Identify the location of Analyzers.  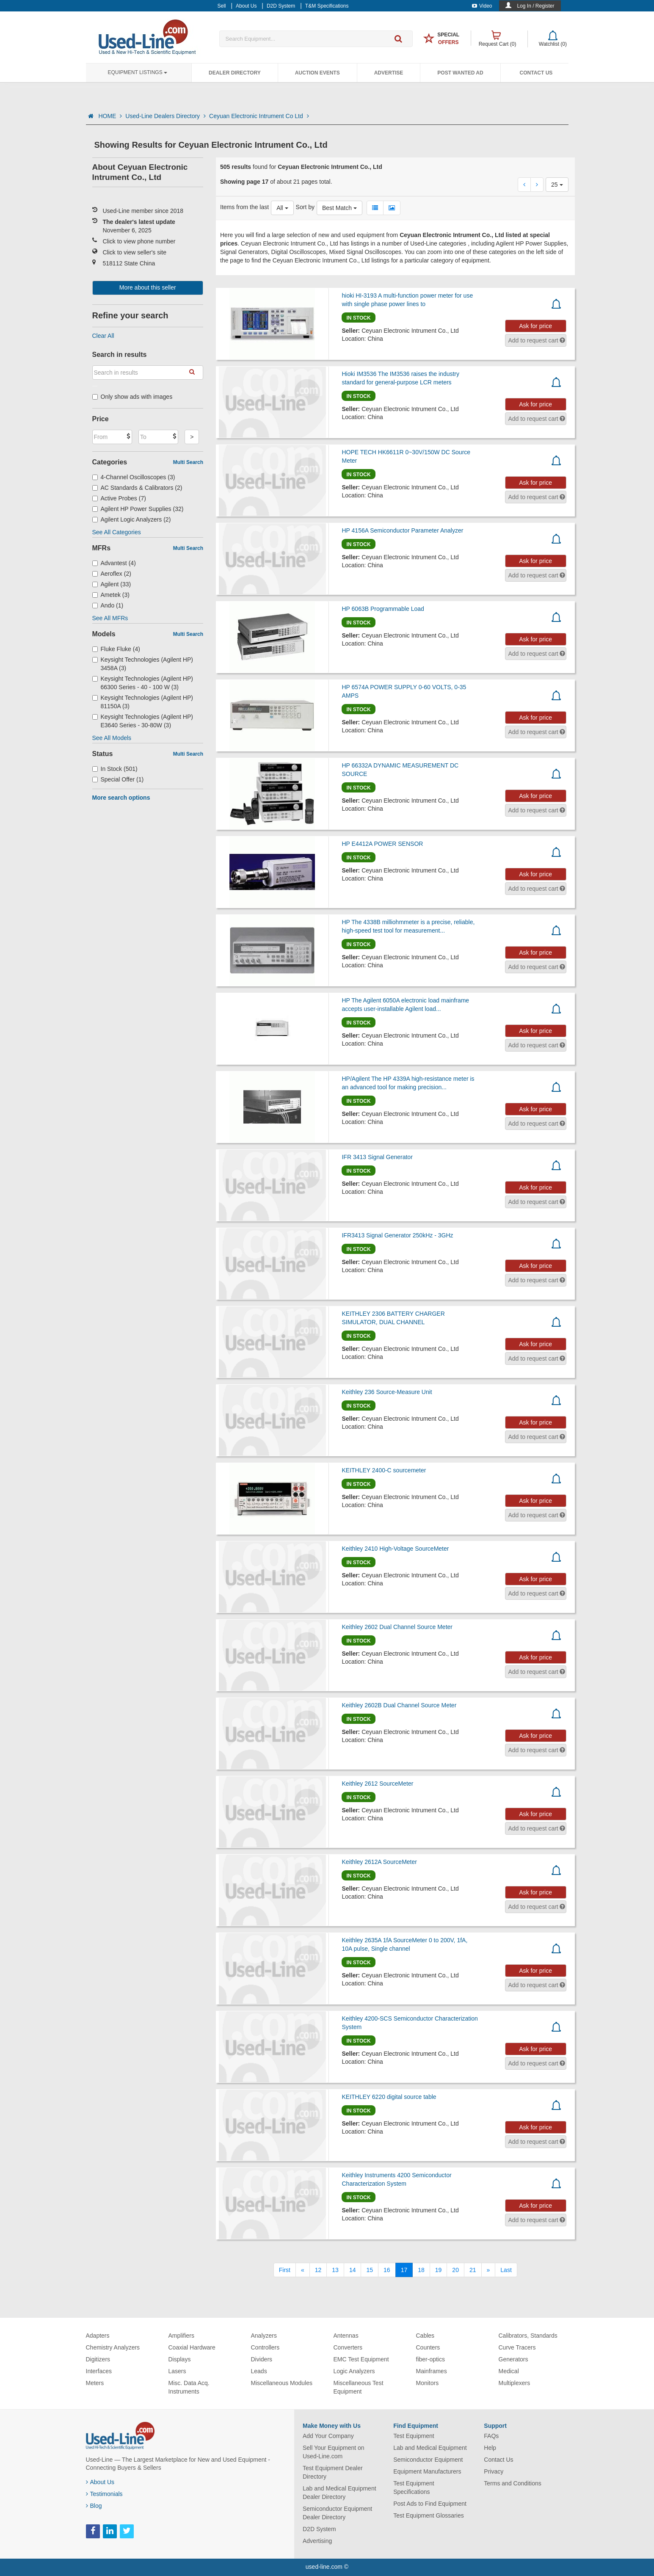
(264, 2335).